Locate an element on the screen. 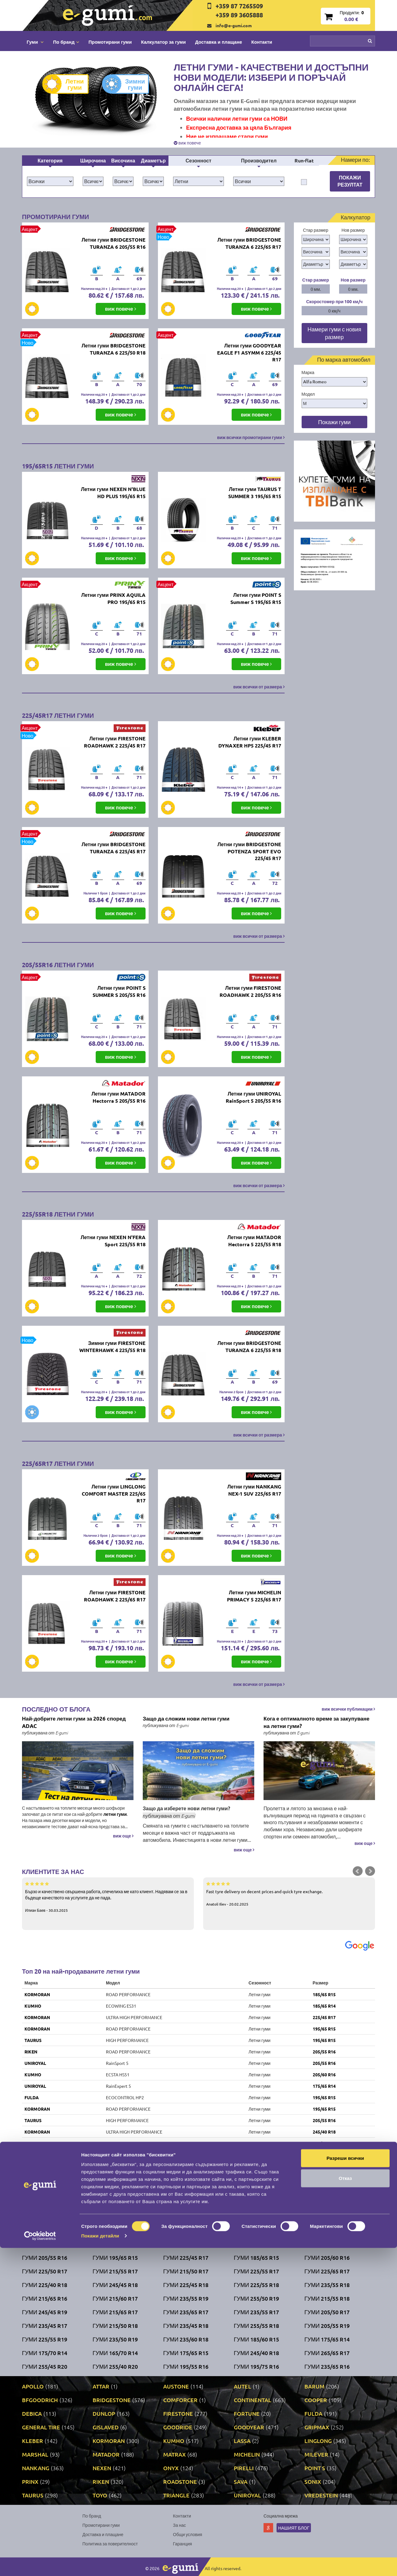 This screenshot has height=2576, width=397. Гуми 205/55 R16 is located at coordinates (44, 2257).